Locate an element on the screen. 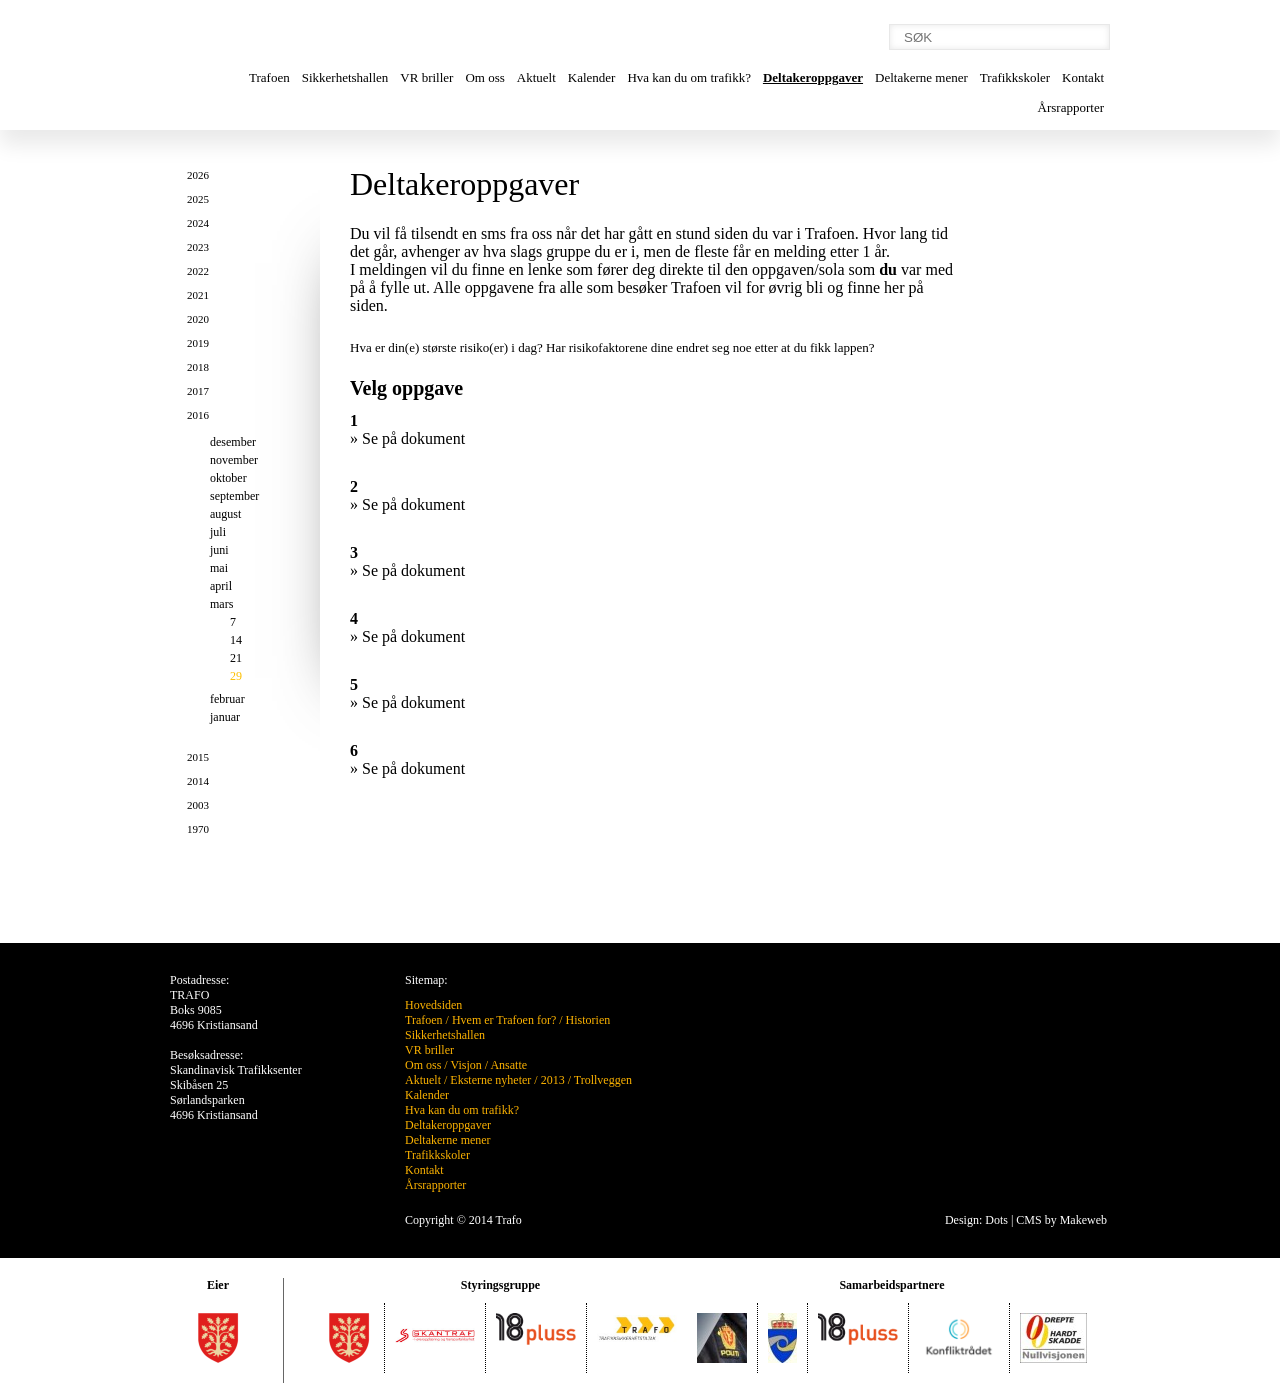  2016 is located at coordinates (198, 415).